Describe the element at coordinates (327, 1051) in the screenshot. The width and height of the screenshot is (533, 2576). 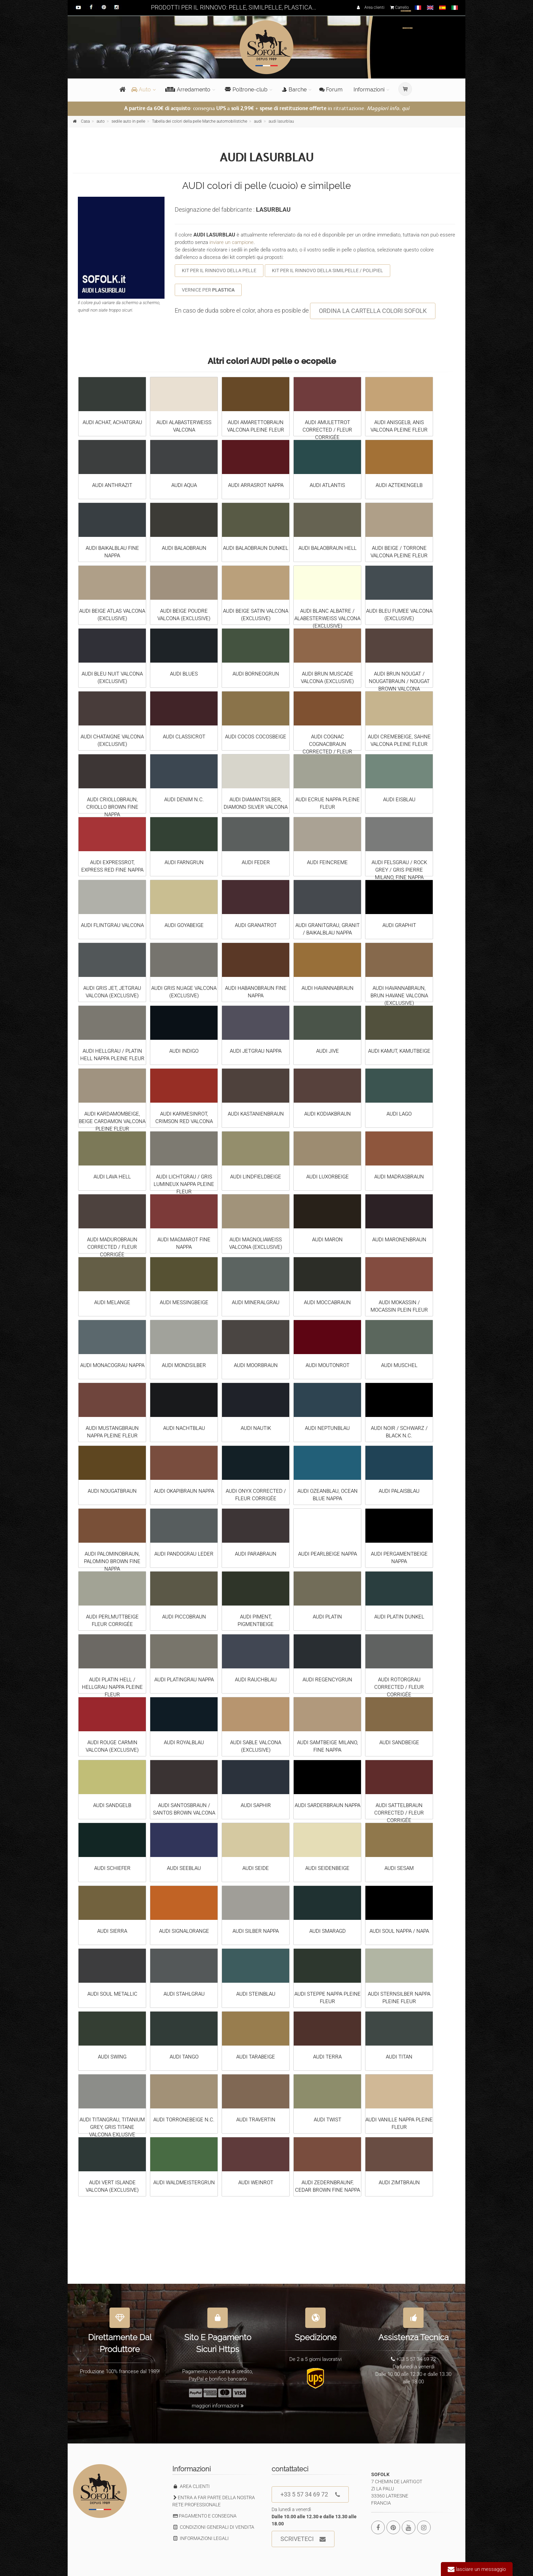
I see `AUDI JIVE` at that location.